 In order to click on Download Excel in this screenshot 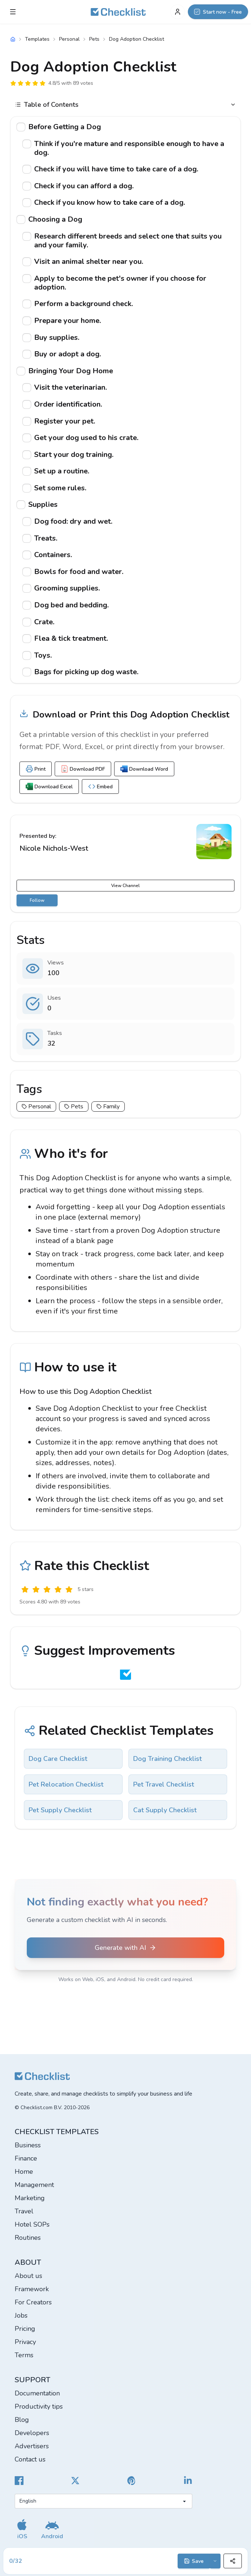, I will do `click(49, 786)`.